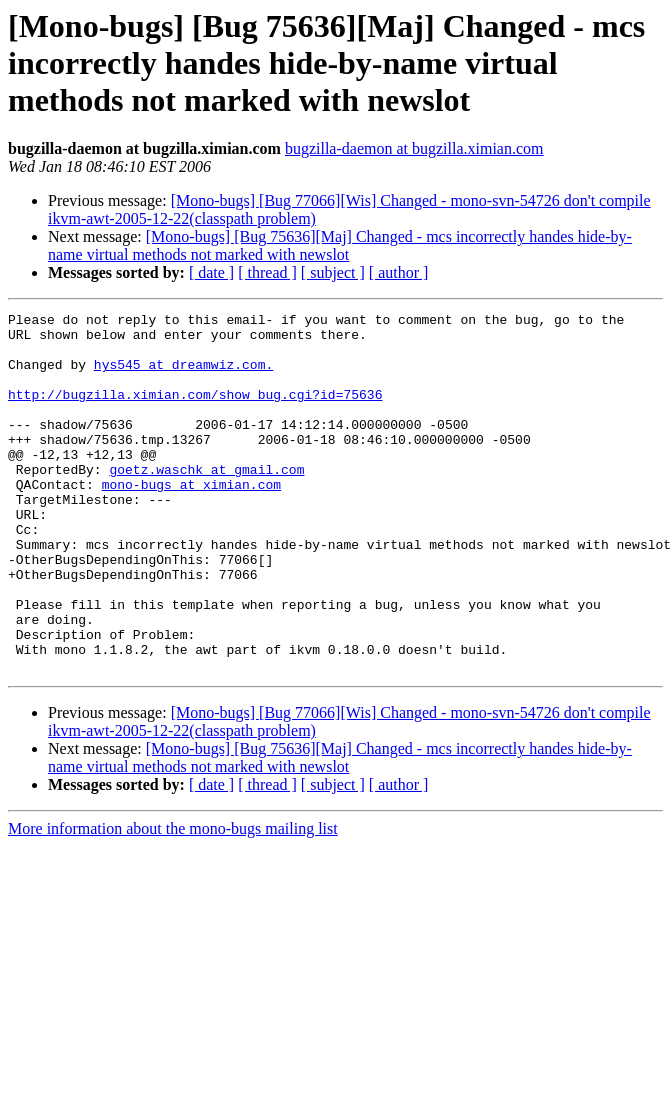  What do you see at coordinates (195, 412) in the screenshot?
I see `http://bugzilla.ximian.com/show_bug.cgi?id=75636` at bounding box center [195, 412].